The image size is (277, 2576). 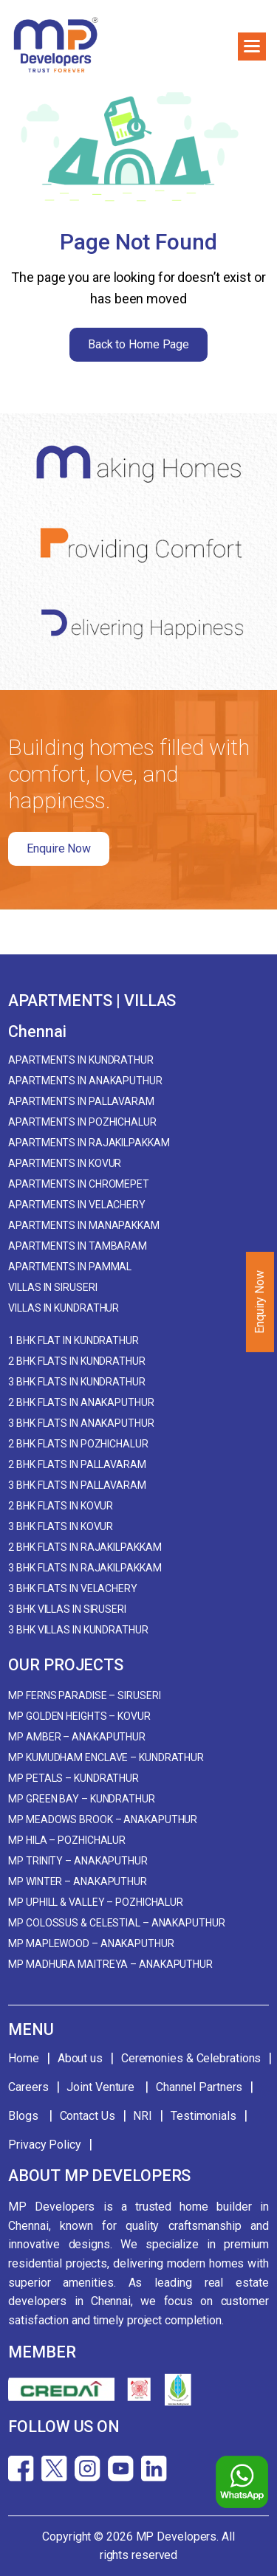 What do you see at coordinates (95, 1902) in the screenshot?
I see `MP Uphill & Valley – Pozhichalur` at bounding box center [95, 1902].